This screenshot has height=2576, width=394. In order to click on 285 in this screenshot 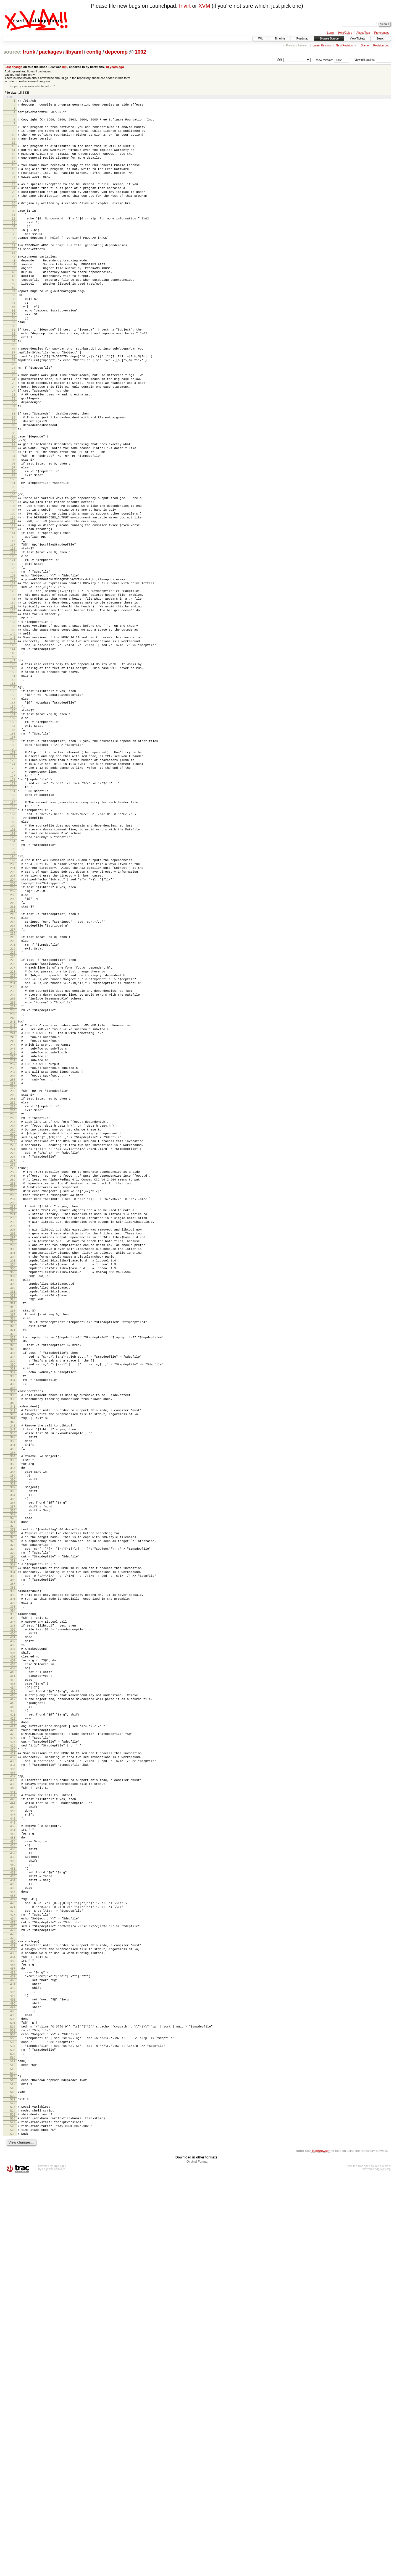, I will do `click(12, 1402)`.